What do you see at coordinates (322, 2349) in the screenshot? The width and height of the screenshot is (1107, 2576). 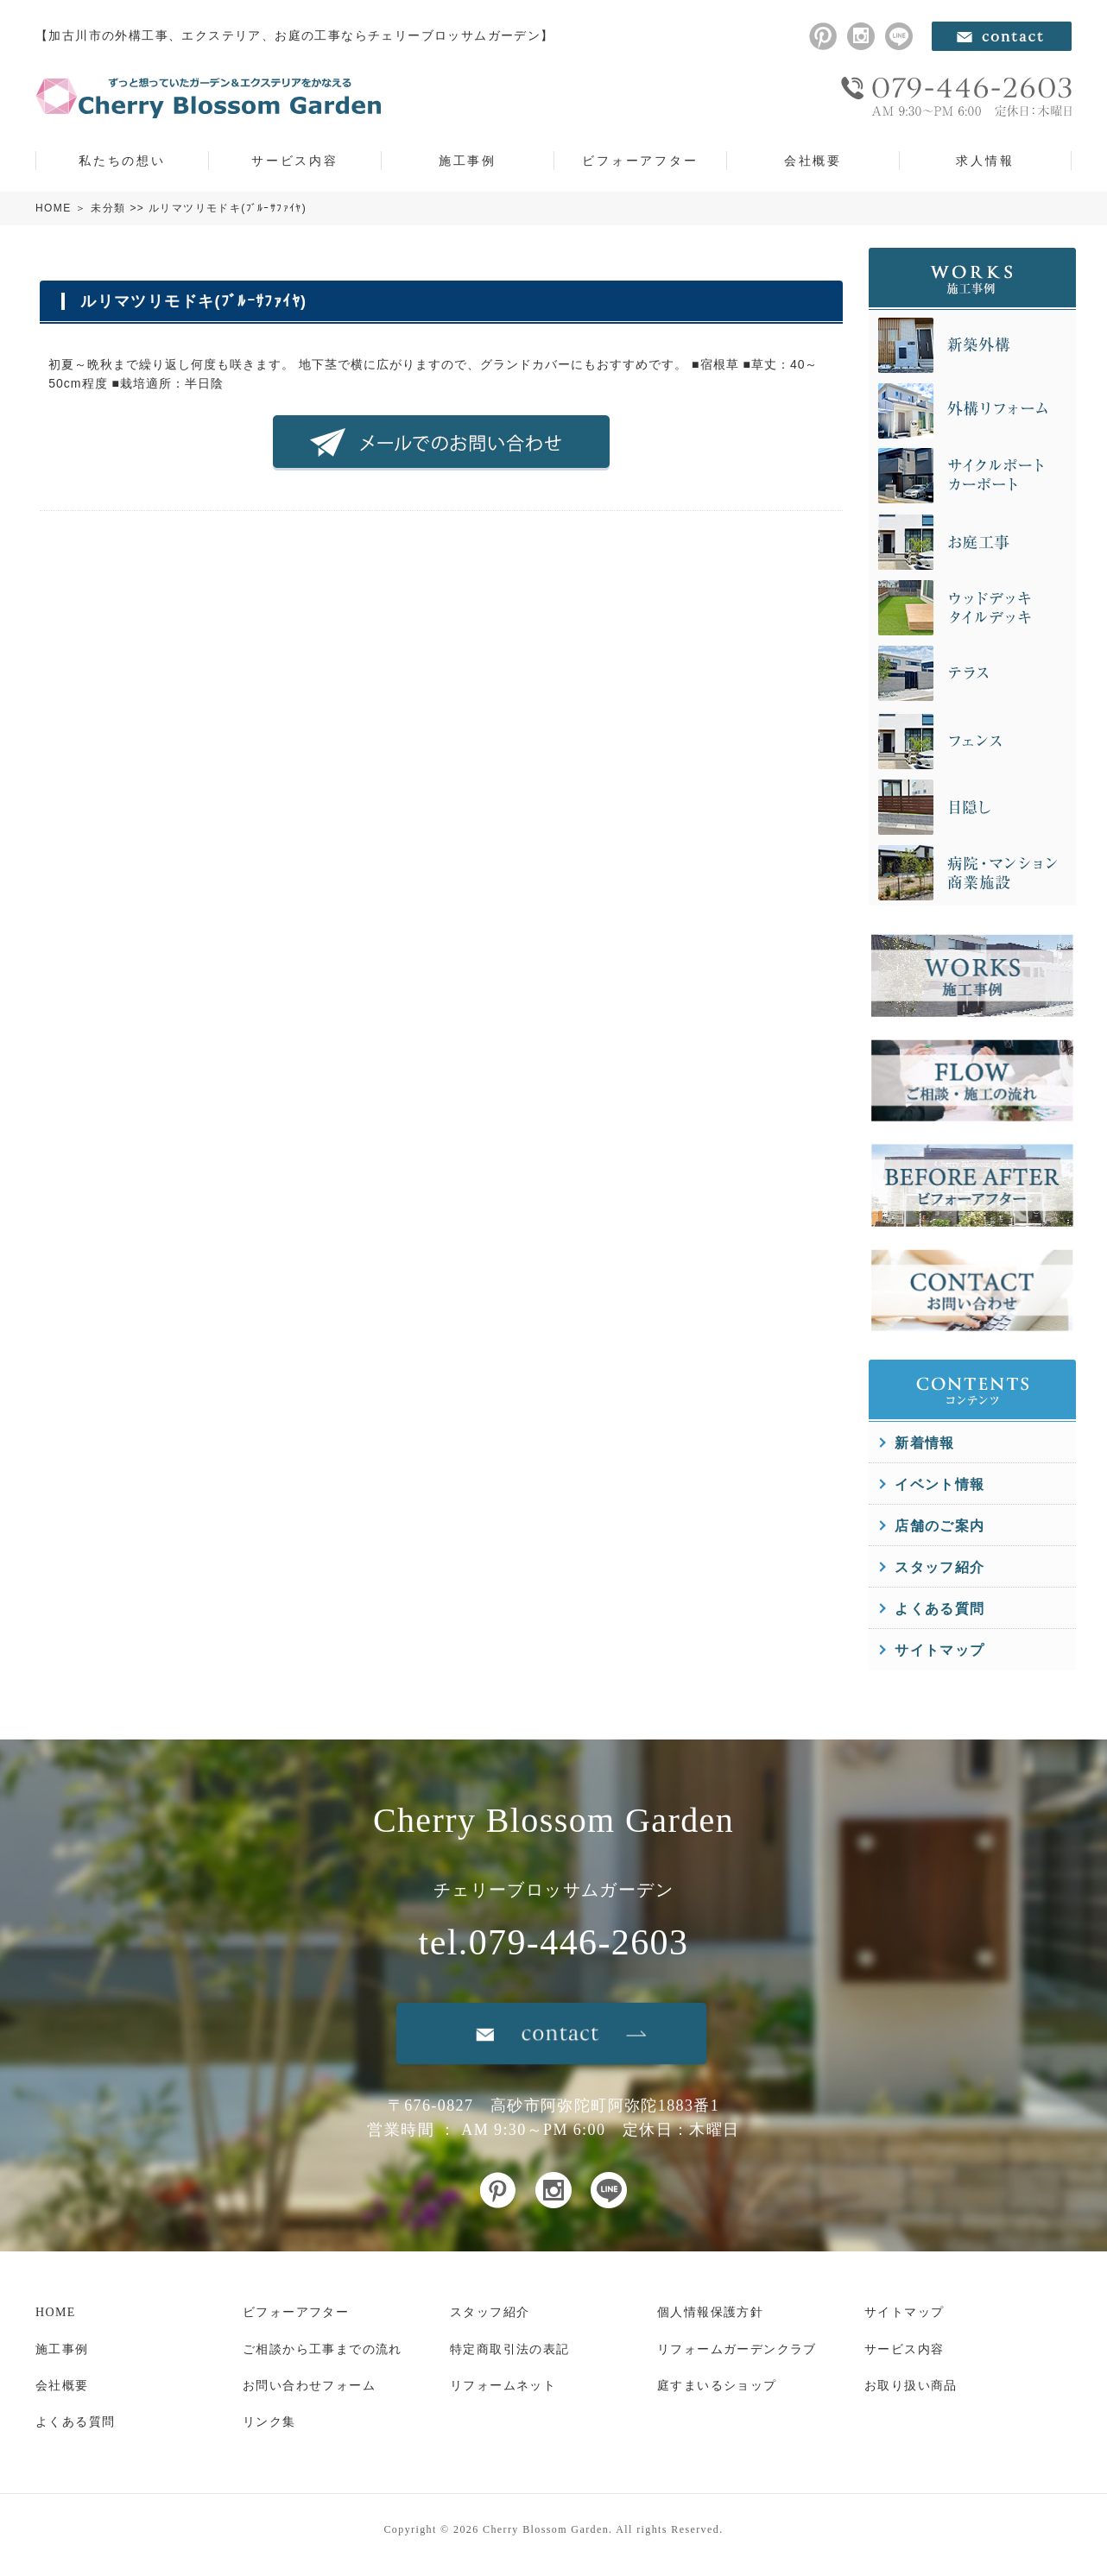 I see `ご相談から工事までの流れ` at bounding box center [322, 2349].